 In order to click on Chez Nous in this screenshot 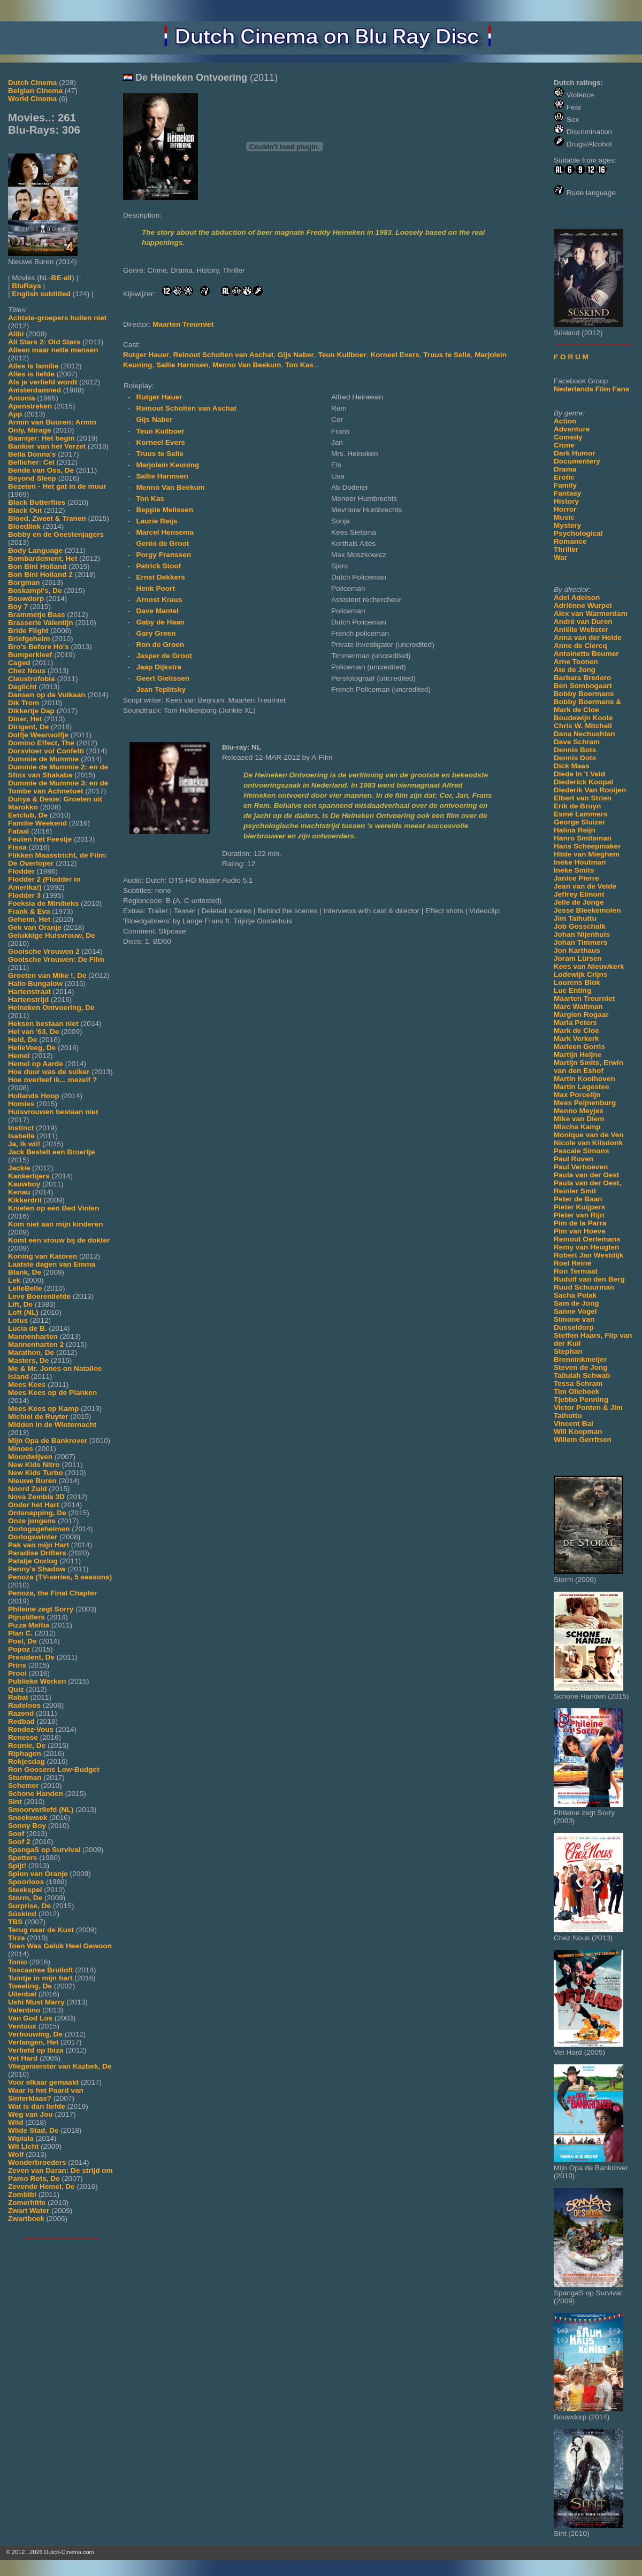, I will do `click(26, 671)`.